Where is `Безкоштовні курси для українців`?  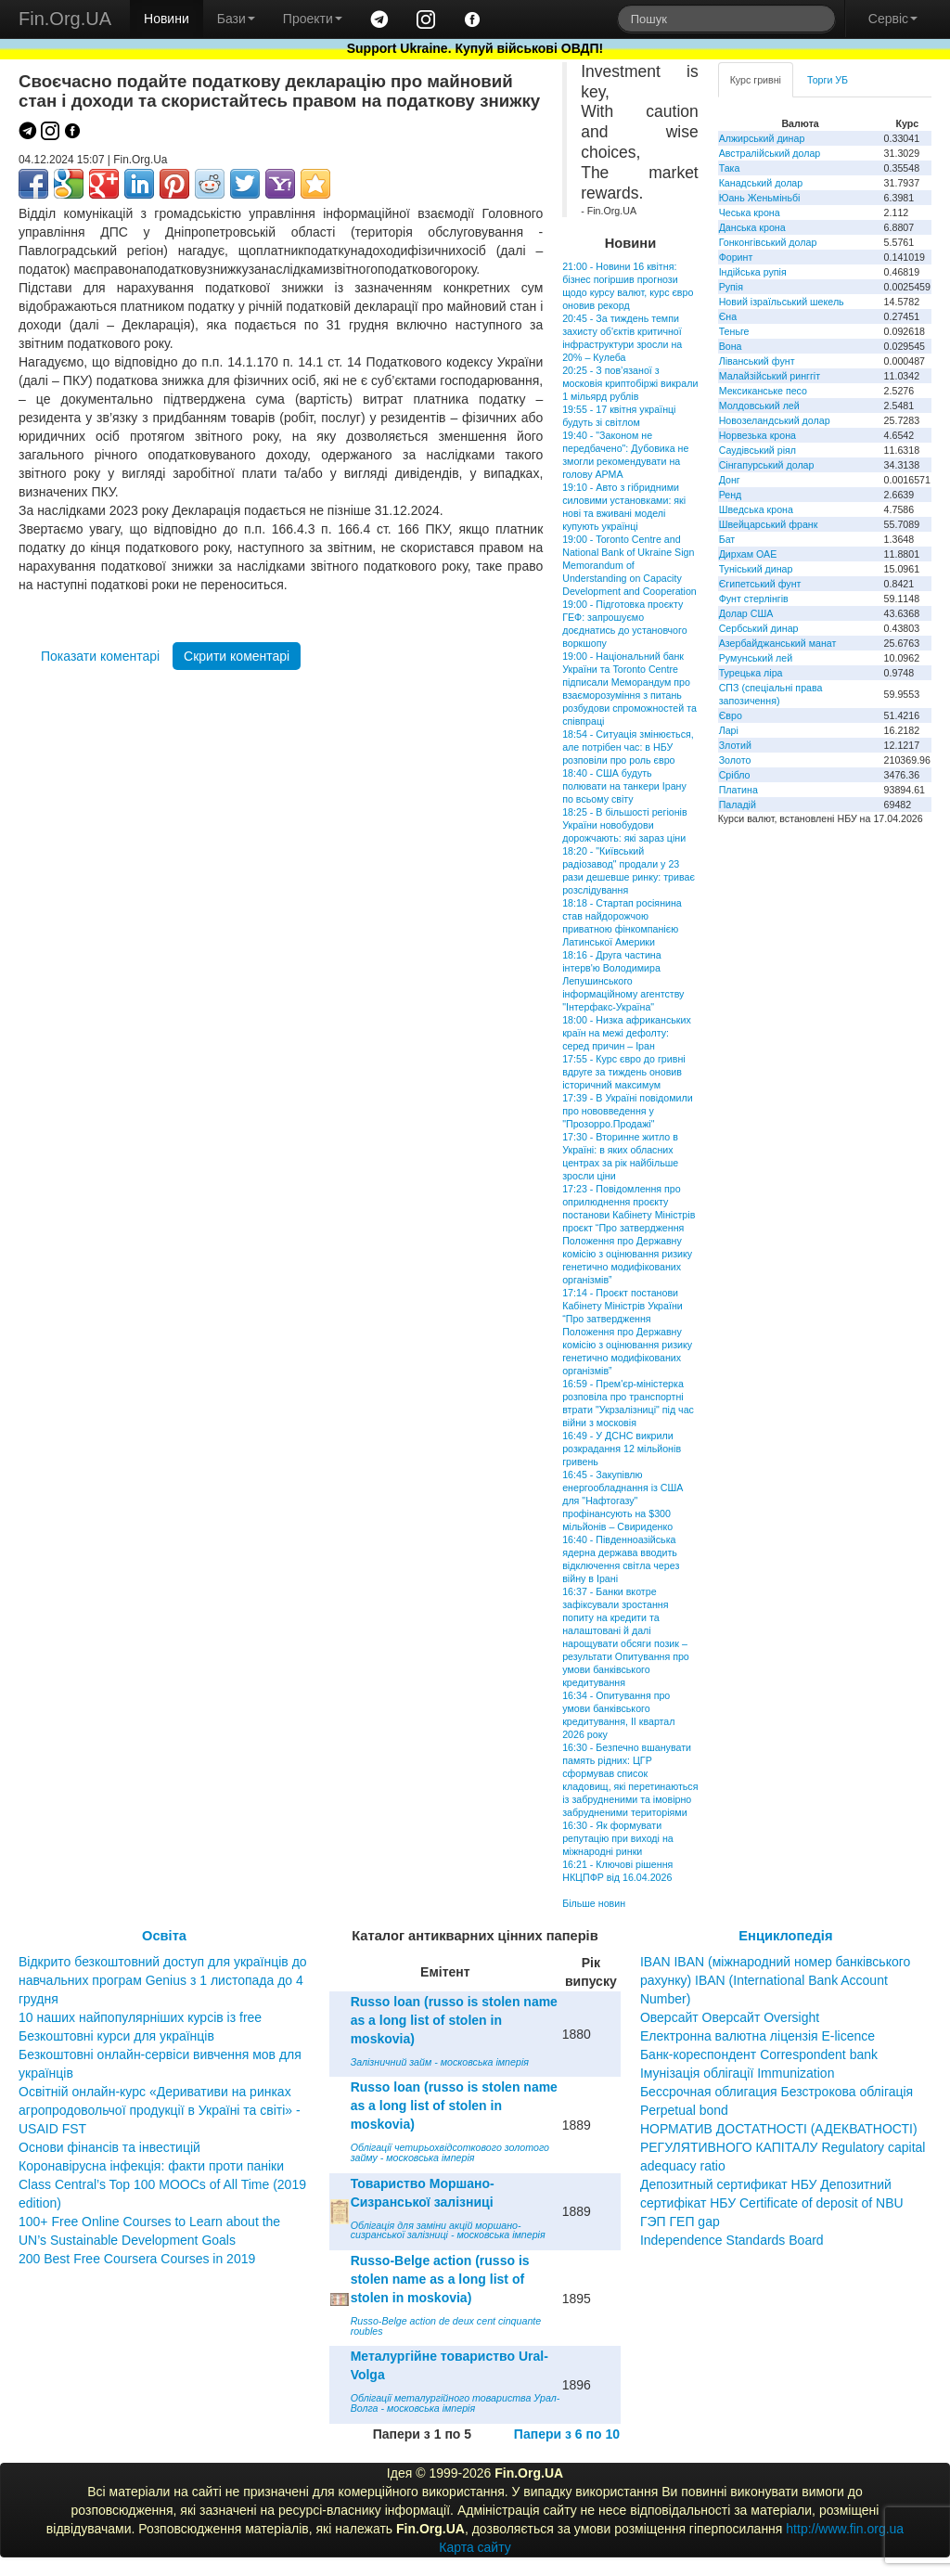
Безкоштовні курси для українців is located at coordinates (116, 2036).